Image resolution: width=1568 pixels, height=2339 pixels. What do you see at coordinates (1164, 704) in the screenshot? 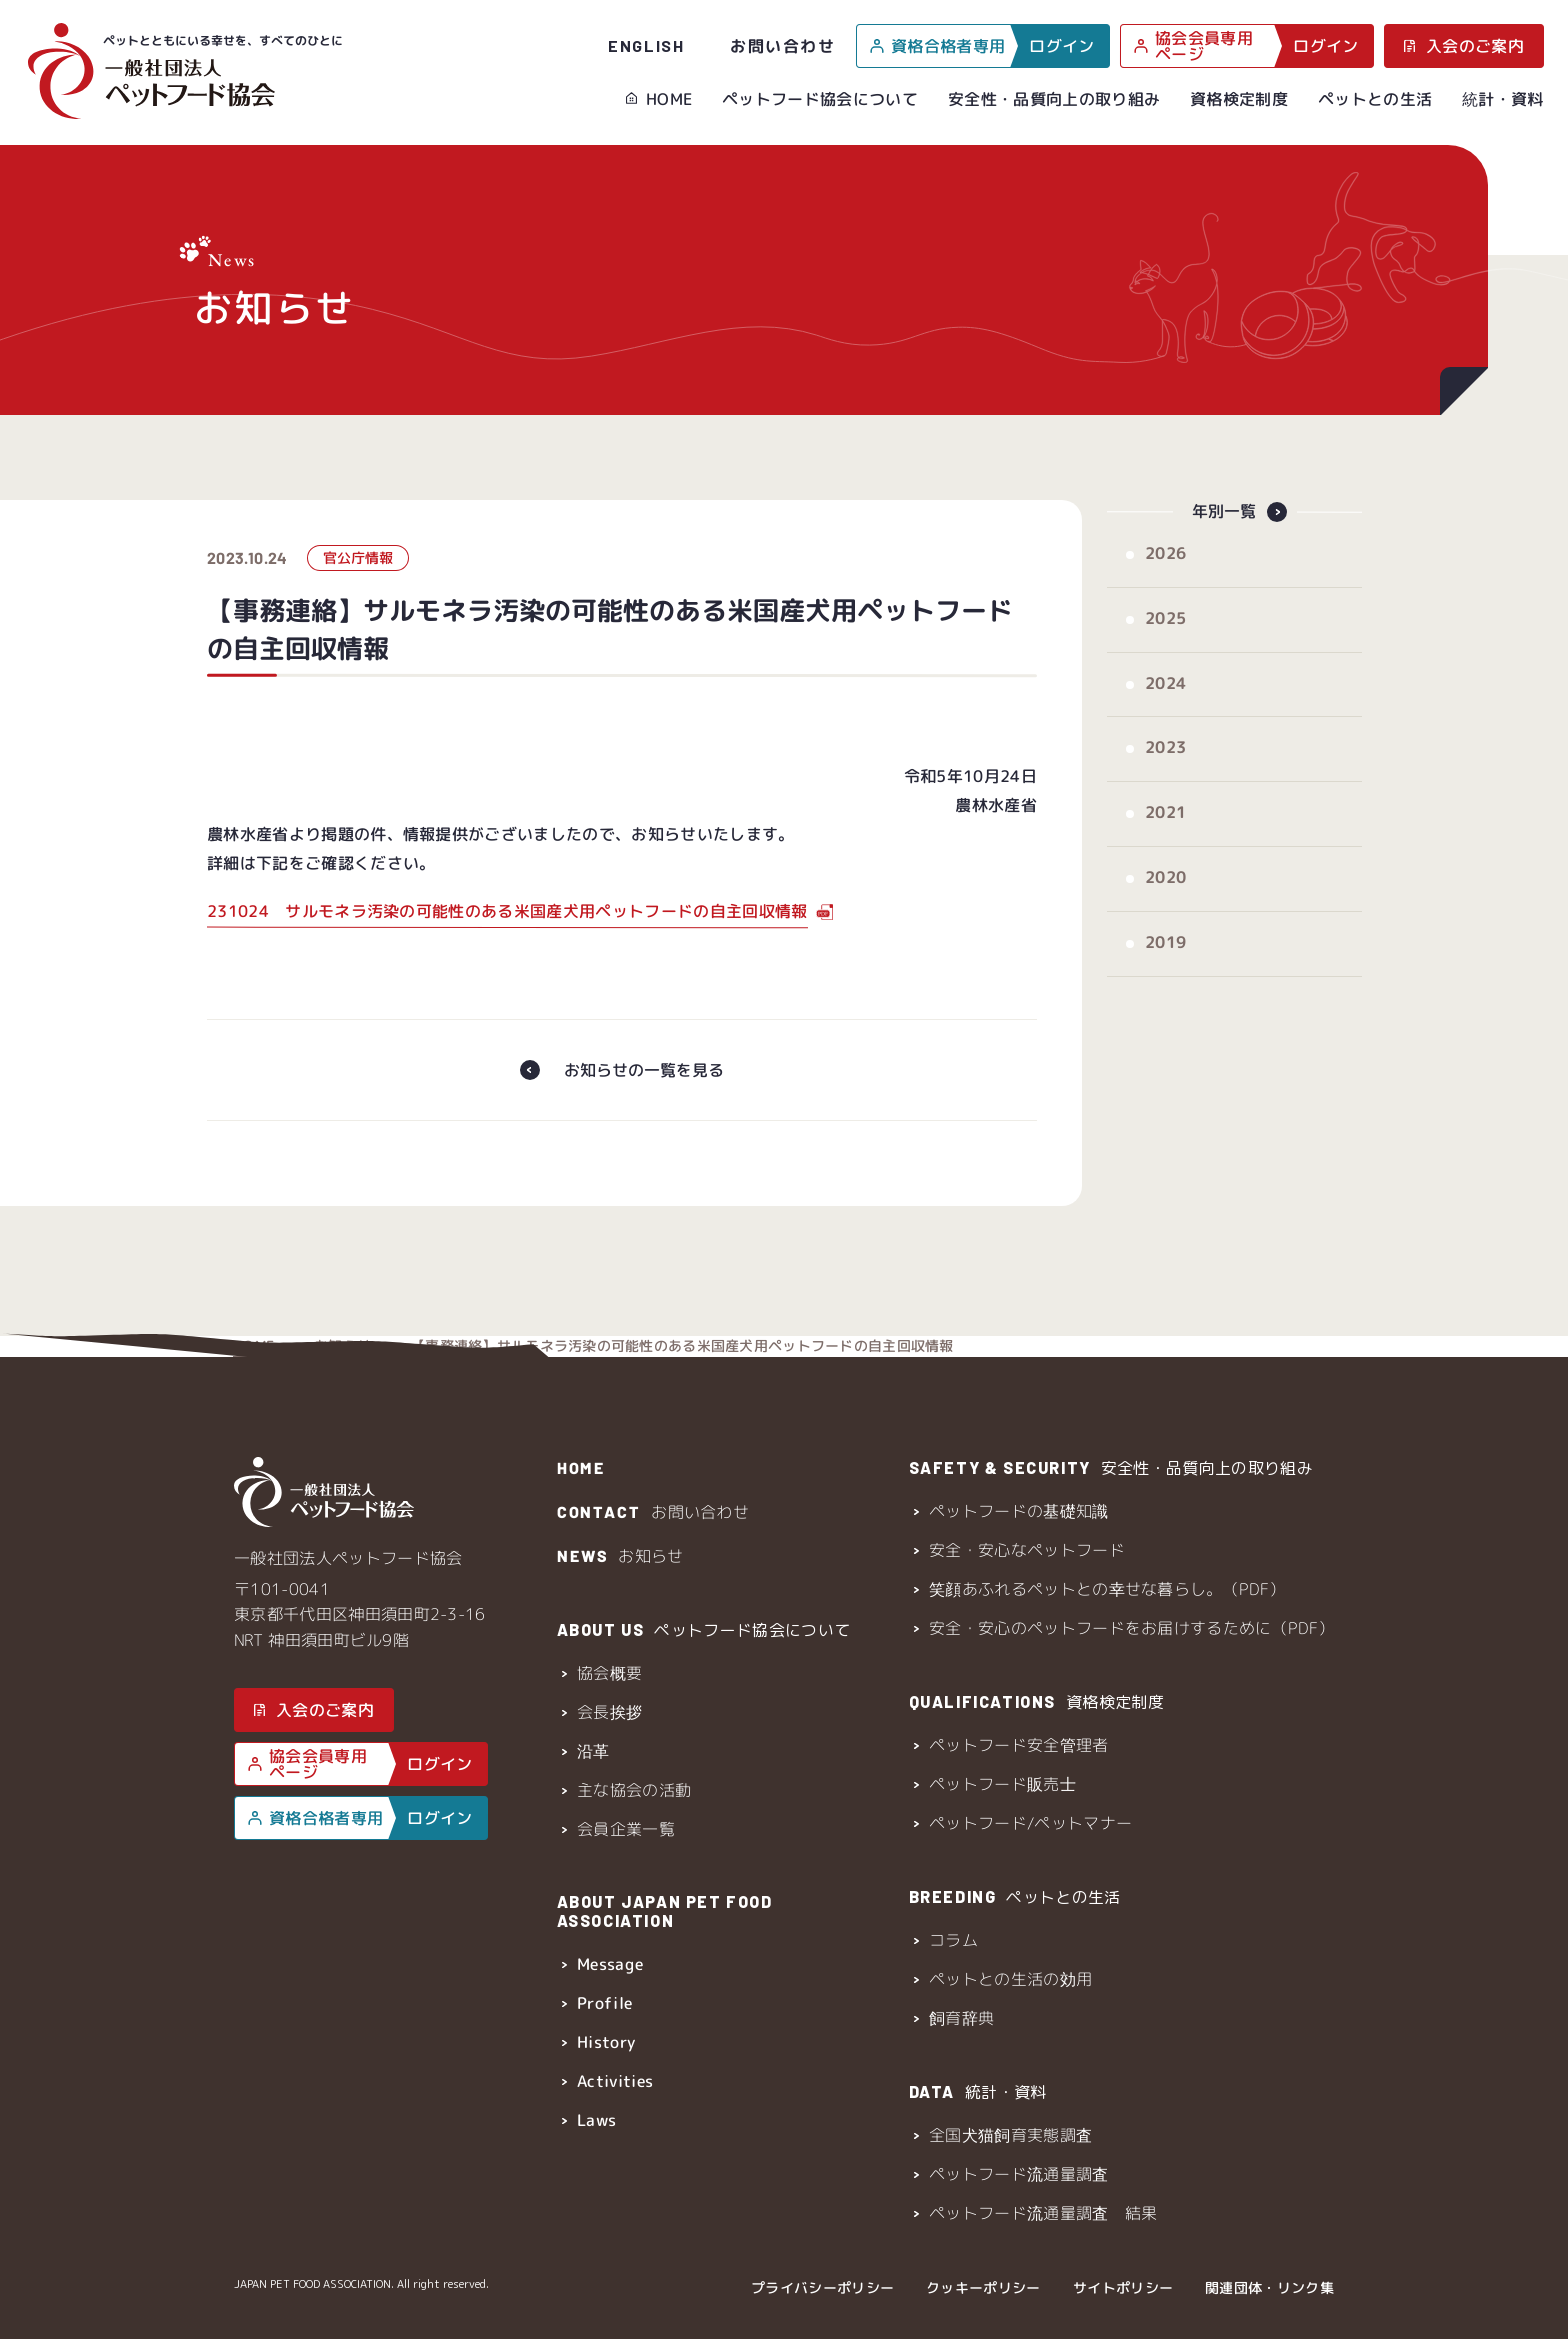
I see `2024` at bounding box center [1164, 704].